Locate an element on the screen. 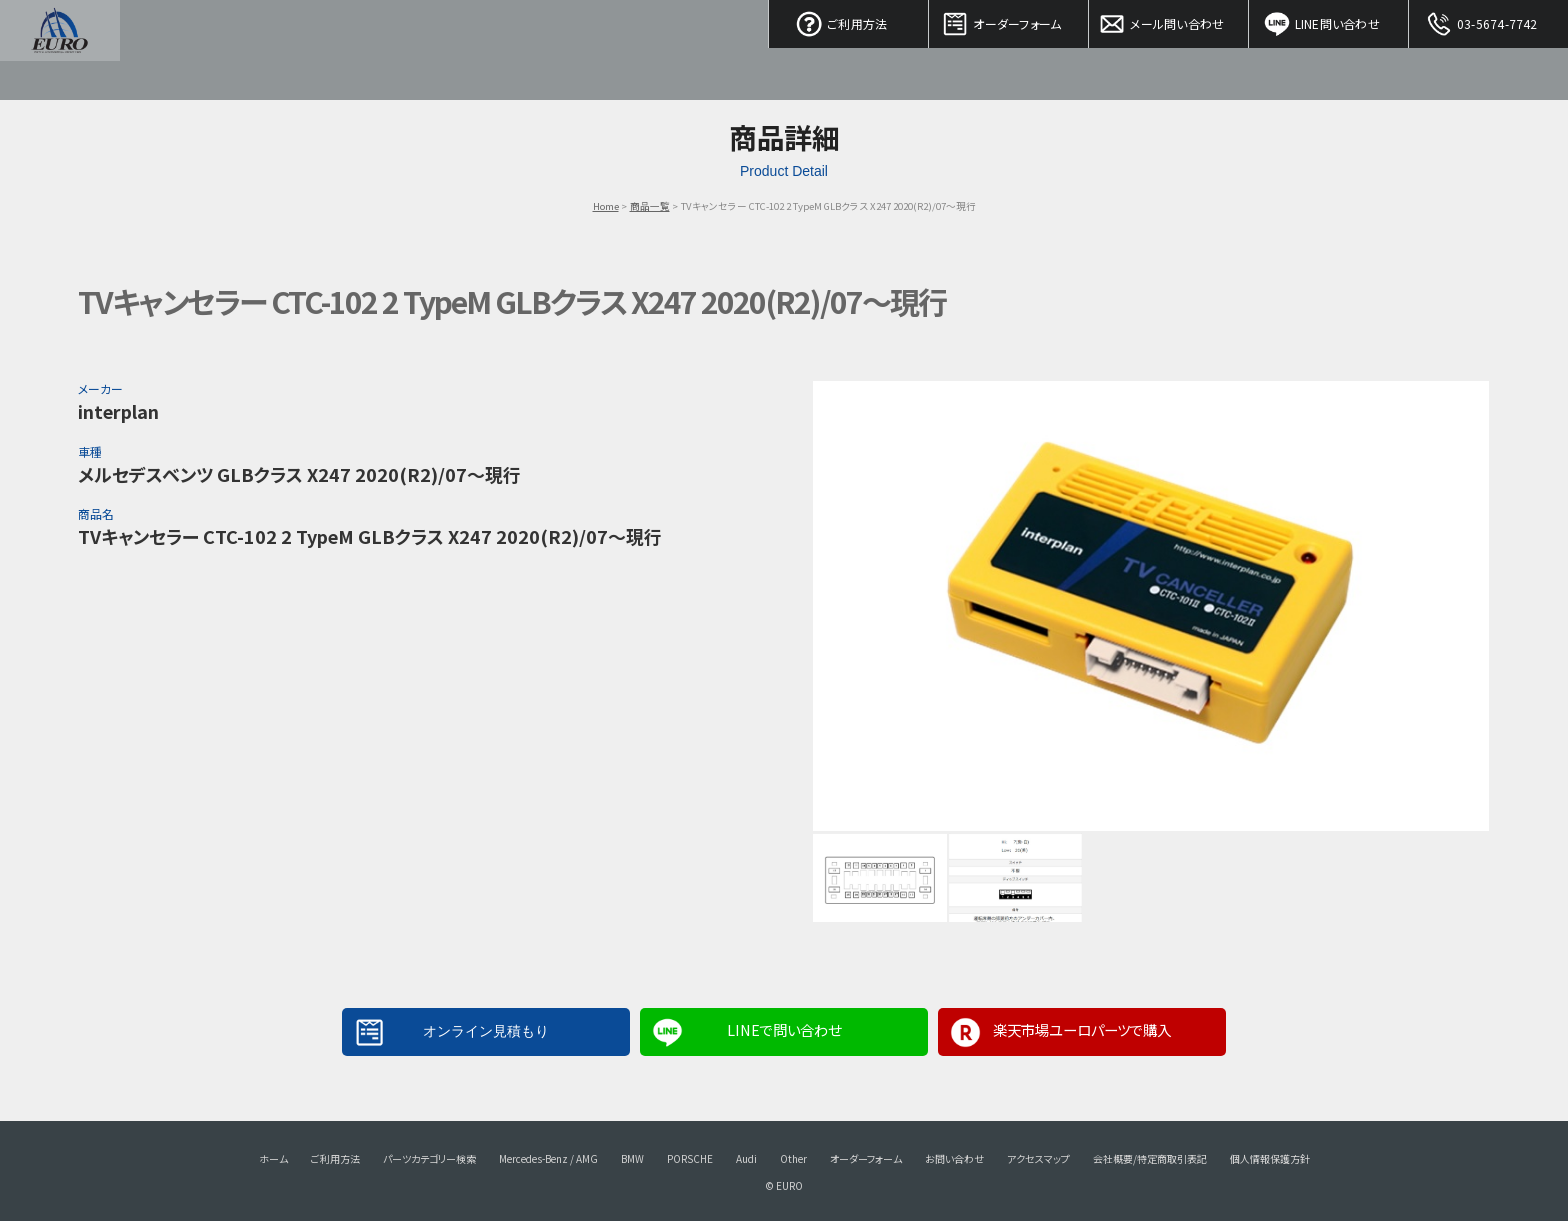 This screenshot has width=1568, height=1221. LINEで問い合わせ is located at coordinates (784, 1029).